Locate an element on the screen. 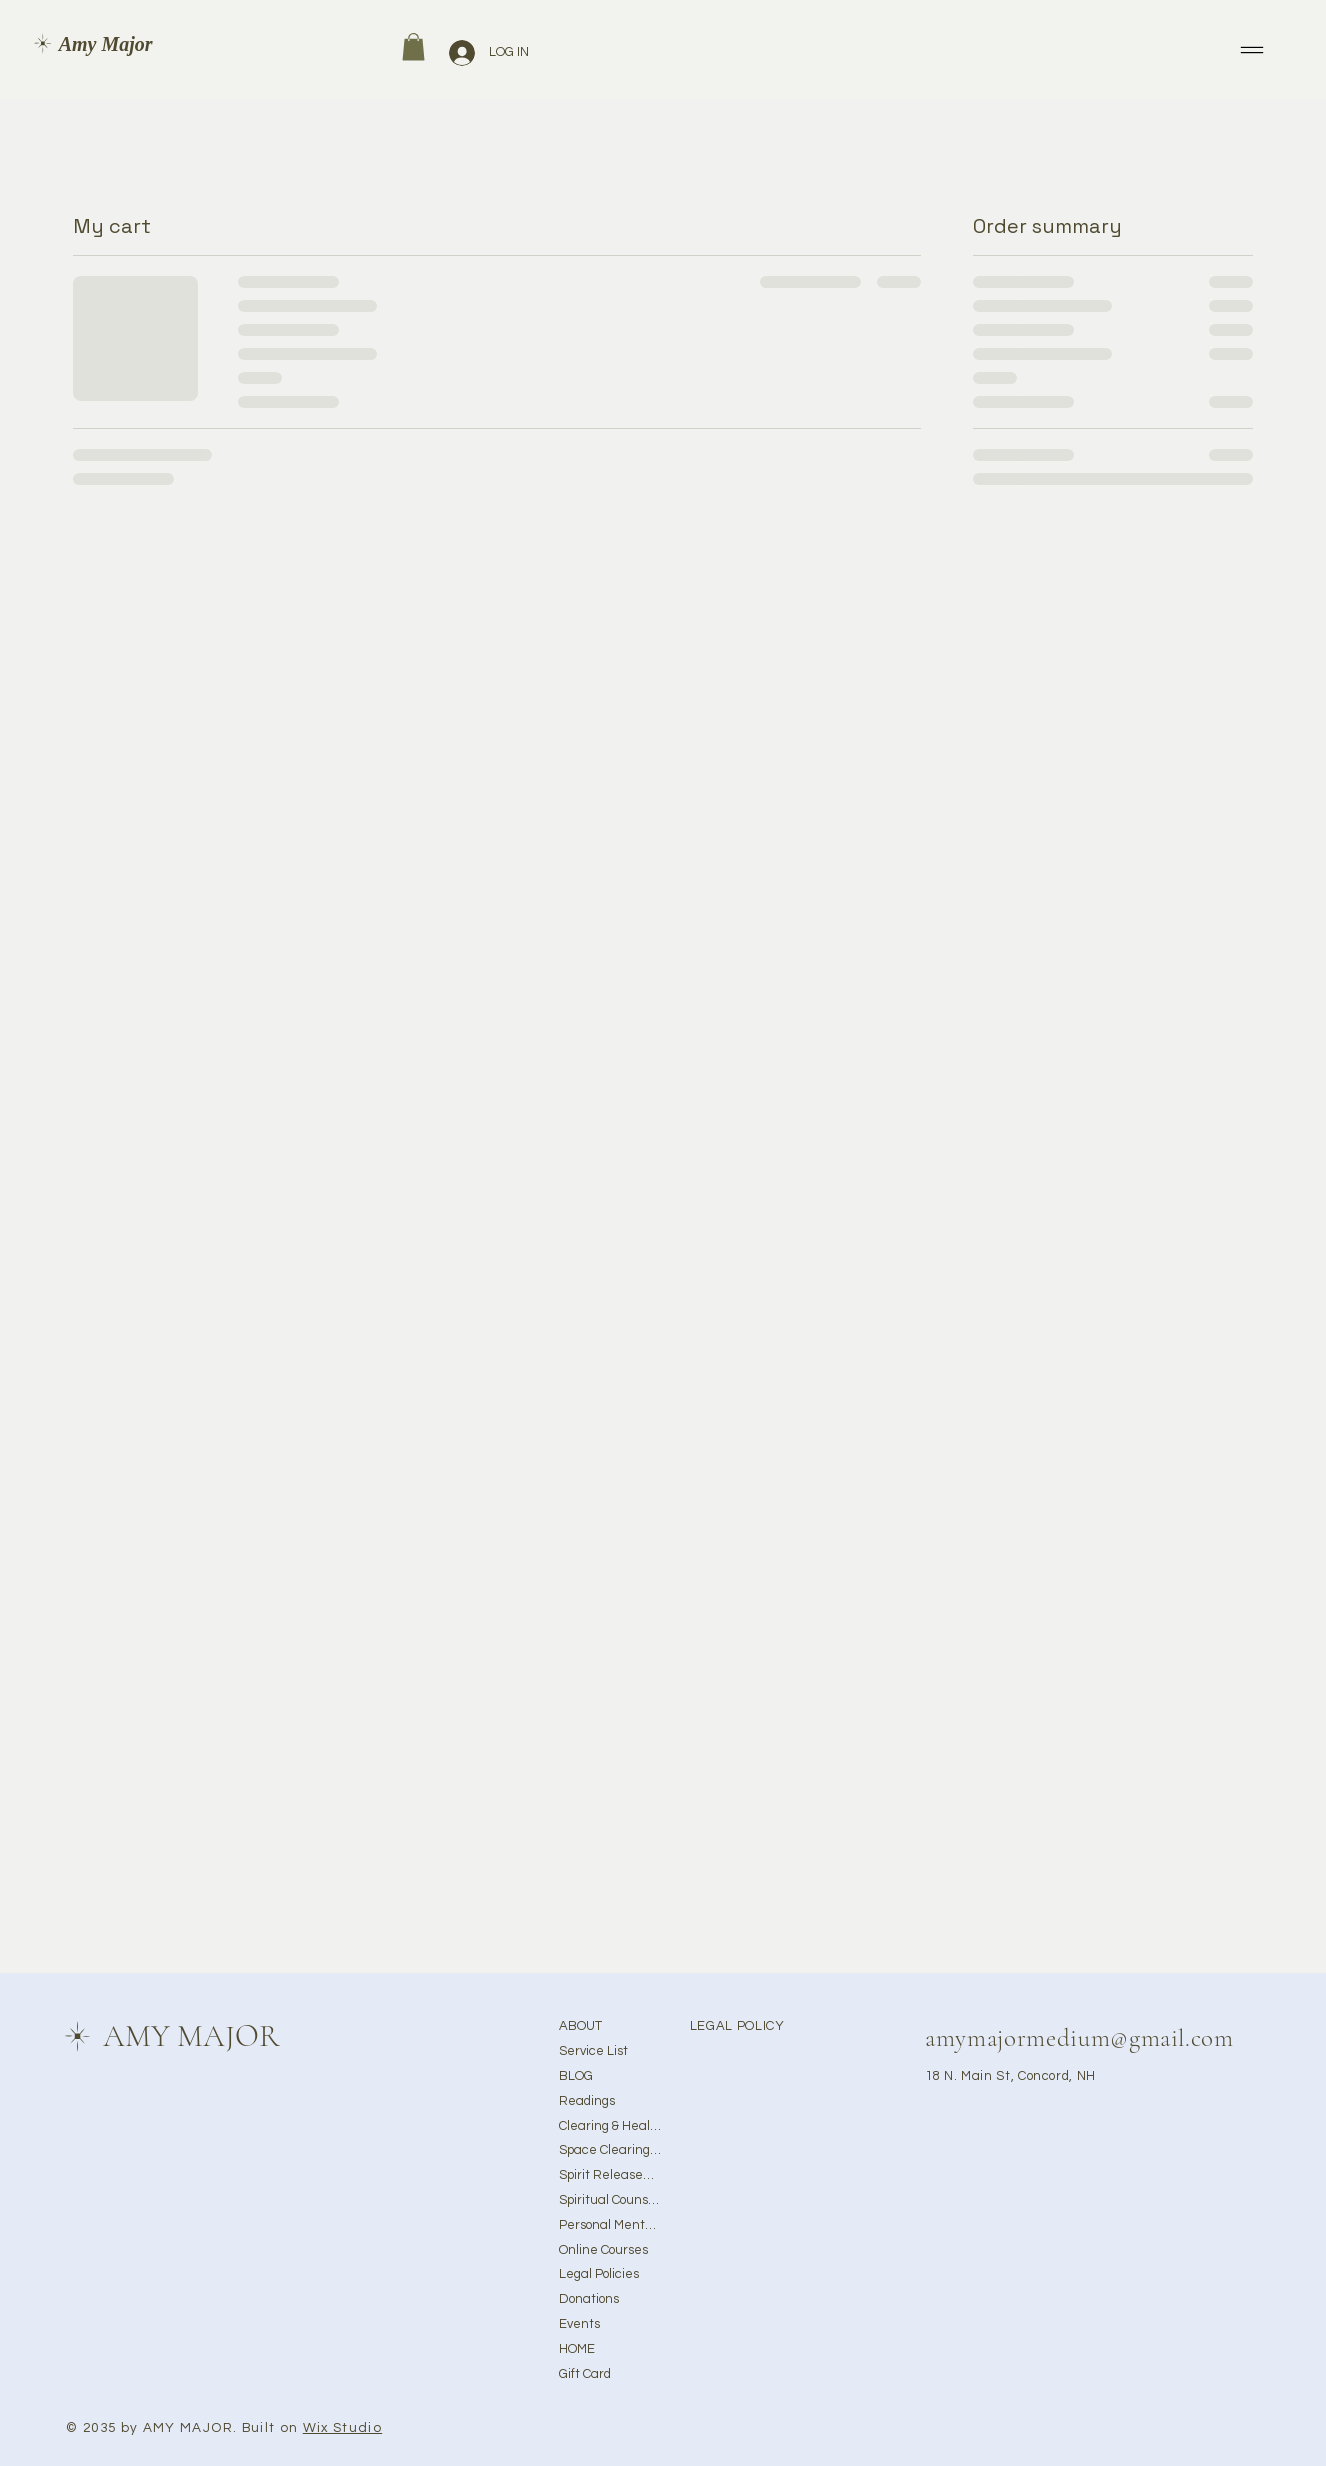 Image resolution: width=1326 pixels, height=2466 pixels. Spiritual Counseling is located at coordinates (610, 2200).